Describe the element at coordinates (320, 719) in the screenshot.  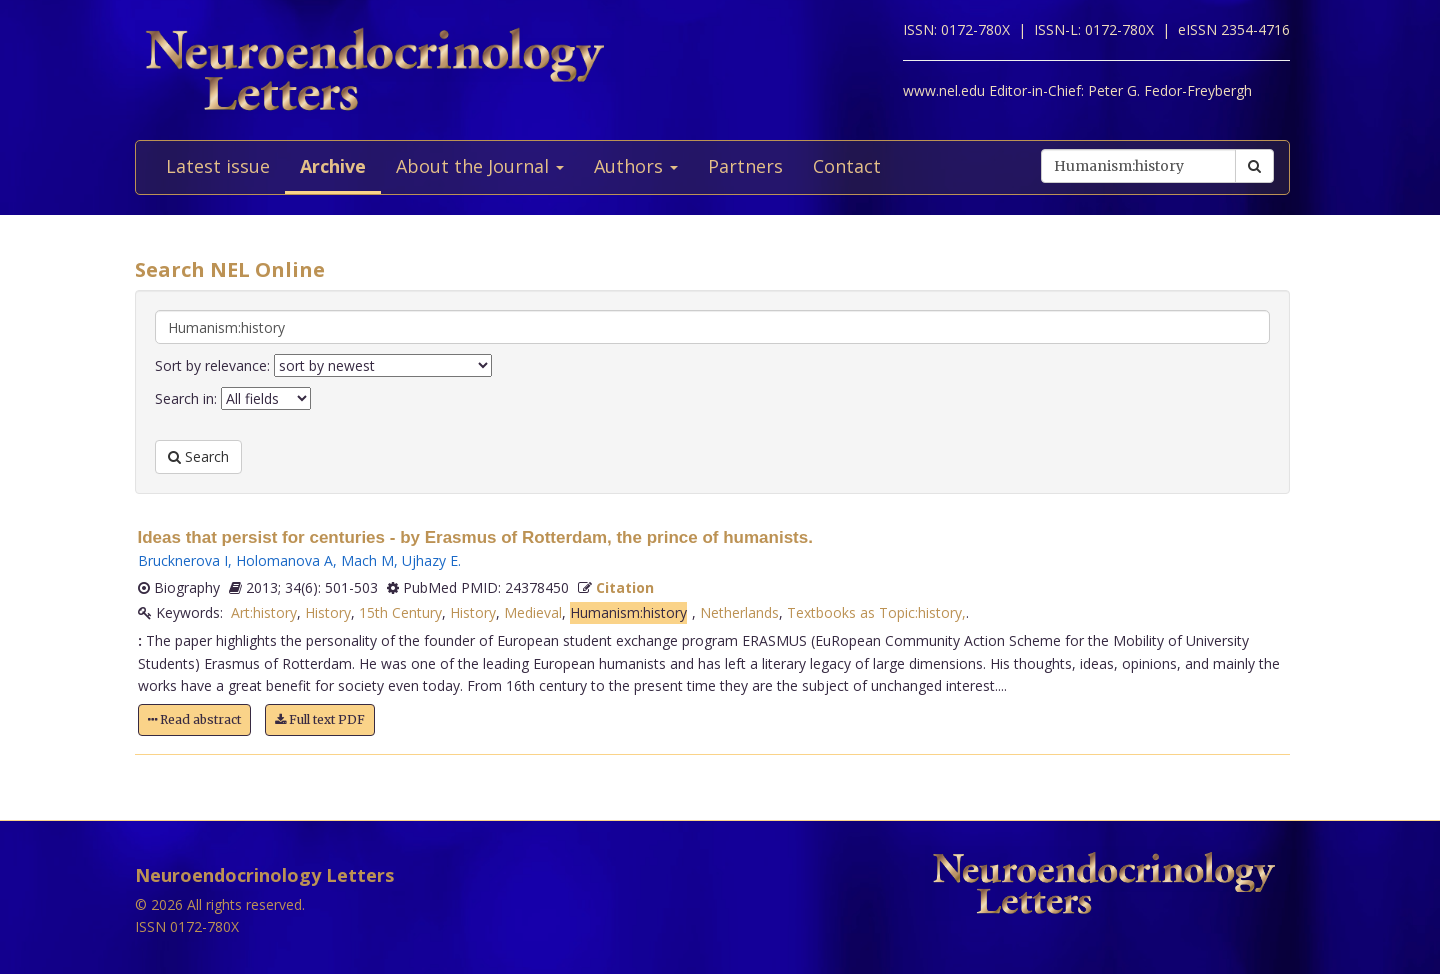
I see `Full text PDF` at that location.